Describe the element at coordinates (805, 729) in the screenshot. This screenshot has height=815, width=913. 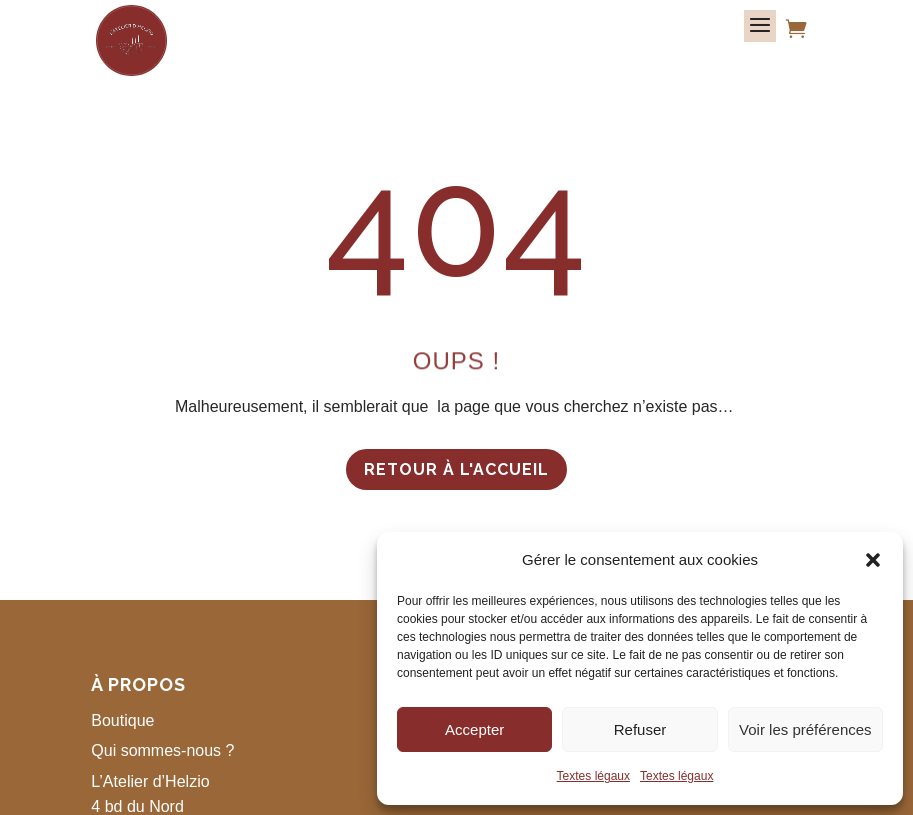
I see `Voir les préférences` at that location.